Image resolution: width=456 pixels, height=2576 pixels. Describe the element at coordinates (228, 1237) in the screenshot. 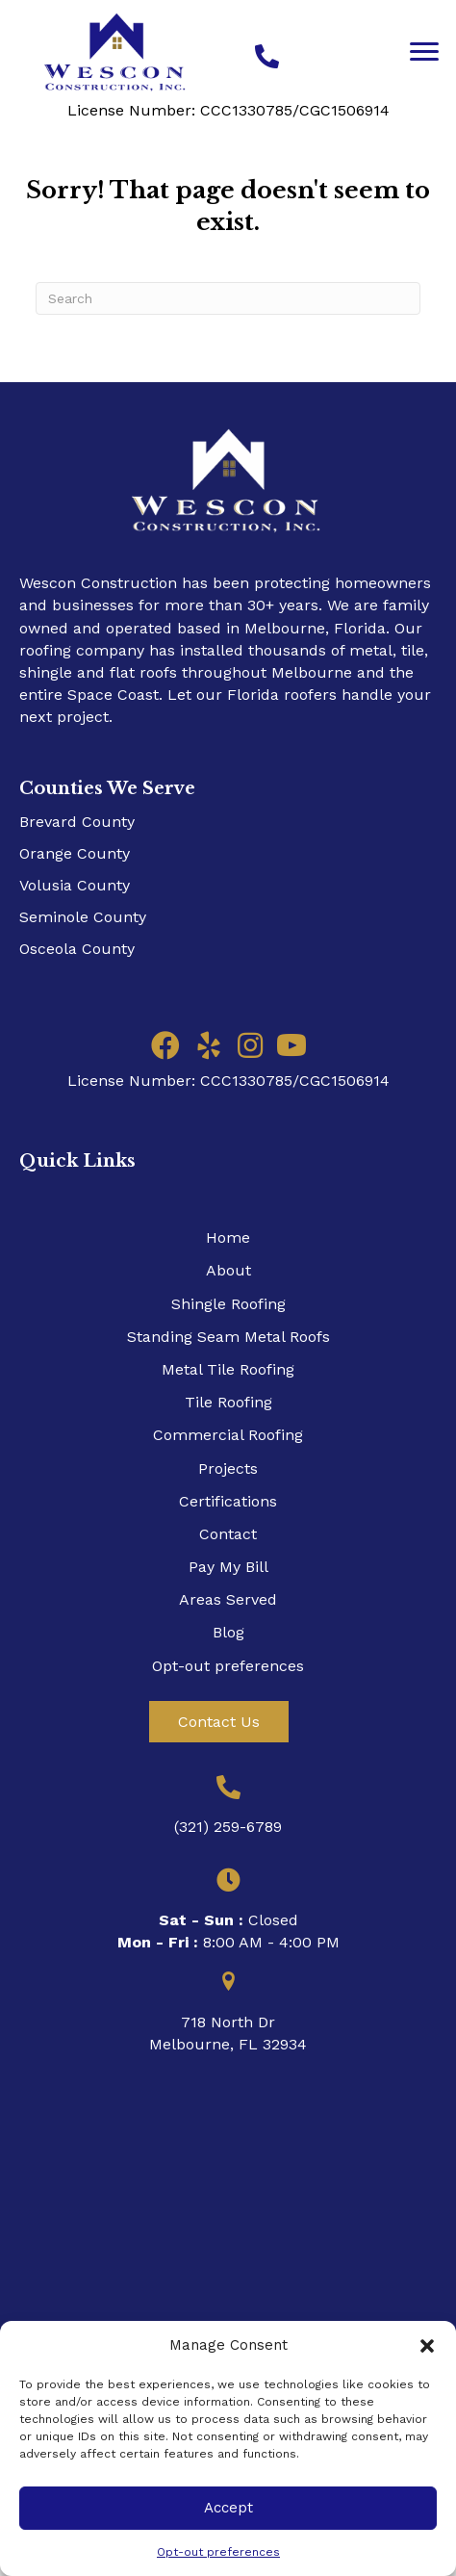

I see `Home` at that location.